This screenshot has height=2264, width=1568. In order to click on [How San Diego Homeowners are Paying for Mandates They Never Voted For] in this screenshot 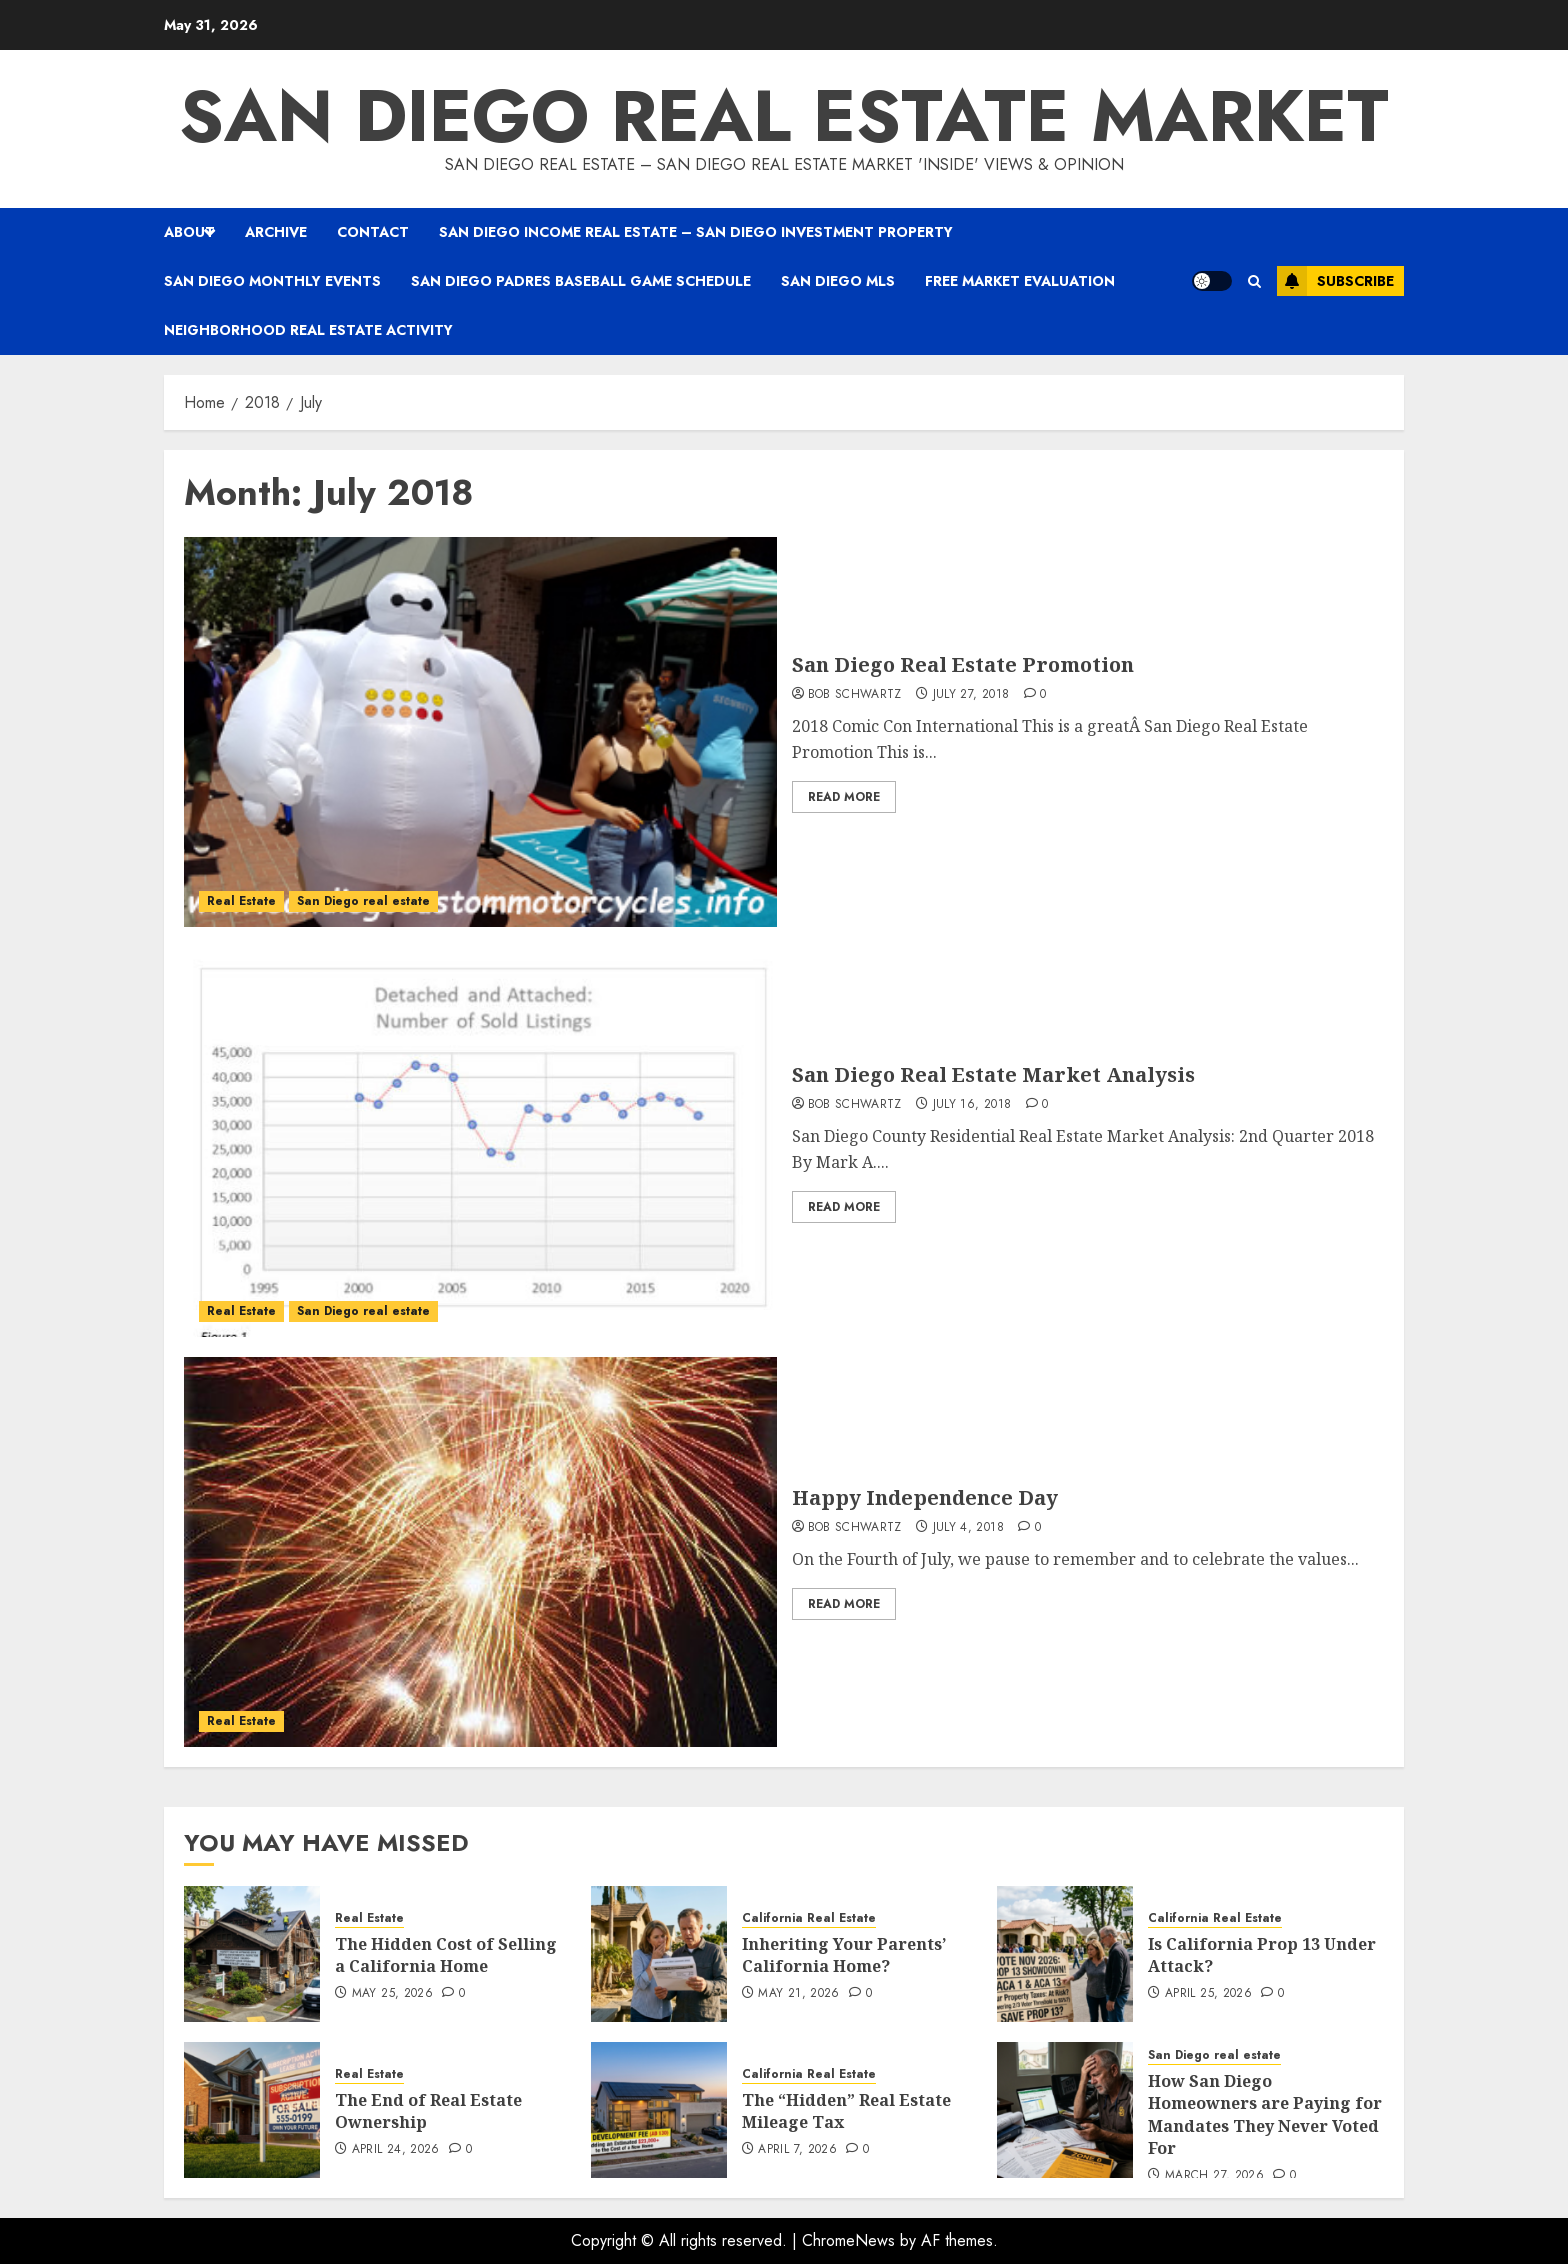, I will do `click(1065, 2110)`.